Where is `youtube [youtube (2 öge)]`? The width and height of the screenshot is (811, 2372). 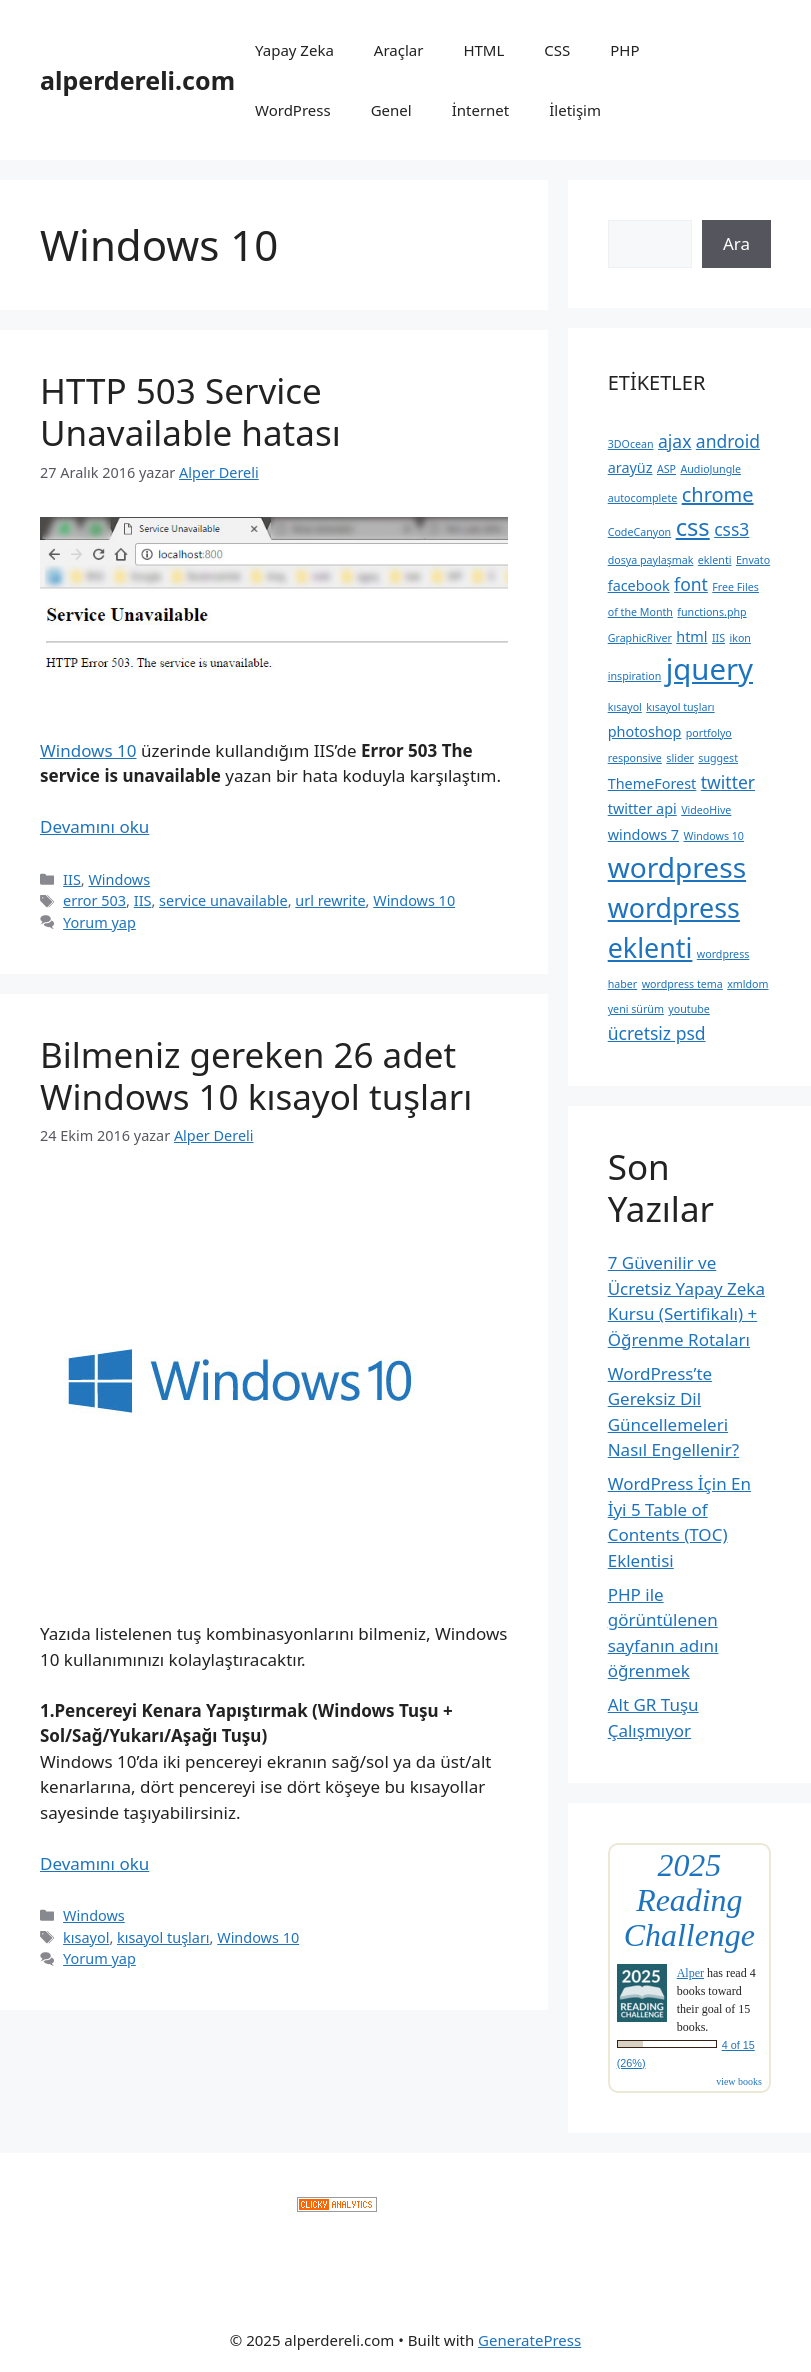 youtube [youtube (2 öge)] is located at coordinates (688, 1009).